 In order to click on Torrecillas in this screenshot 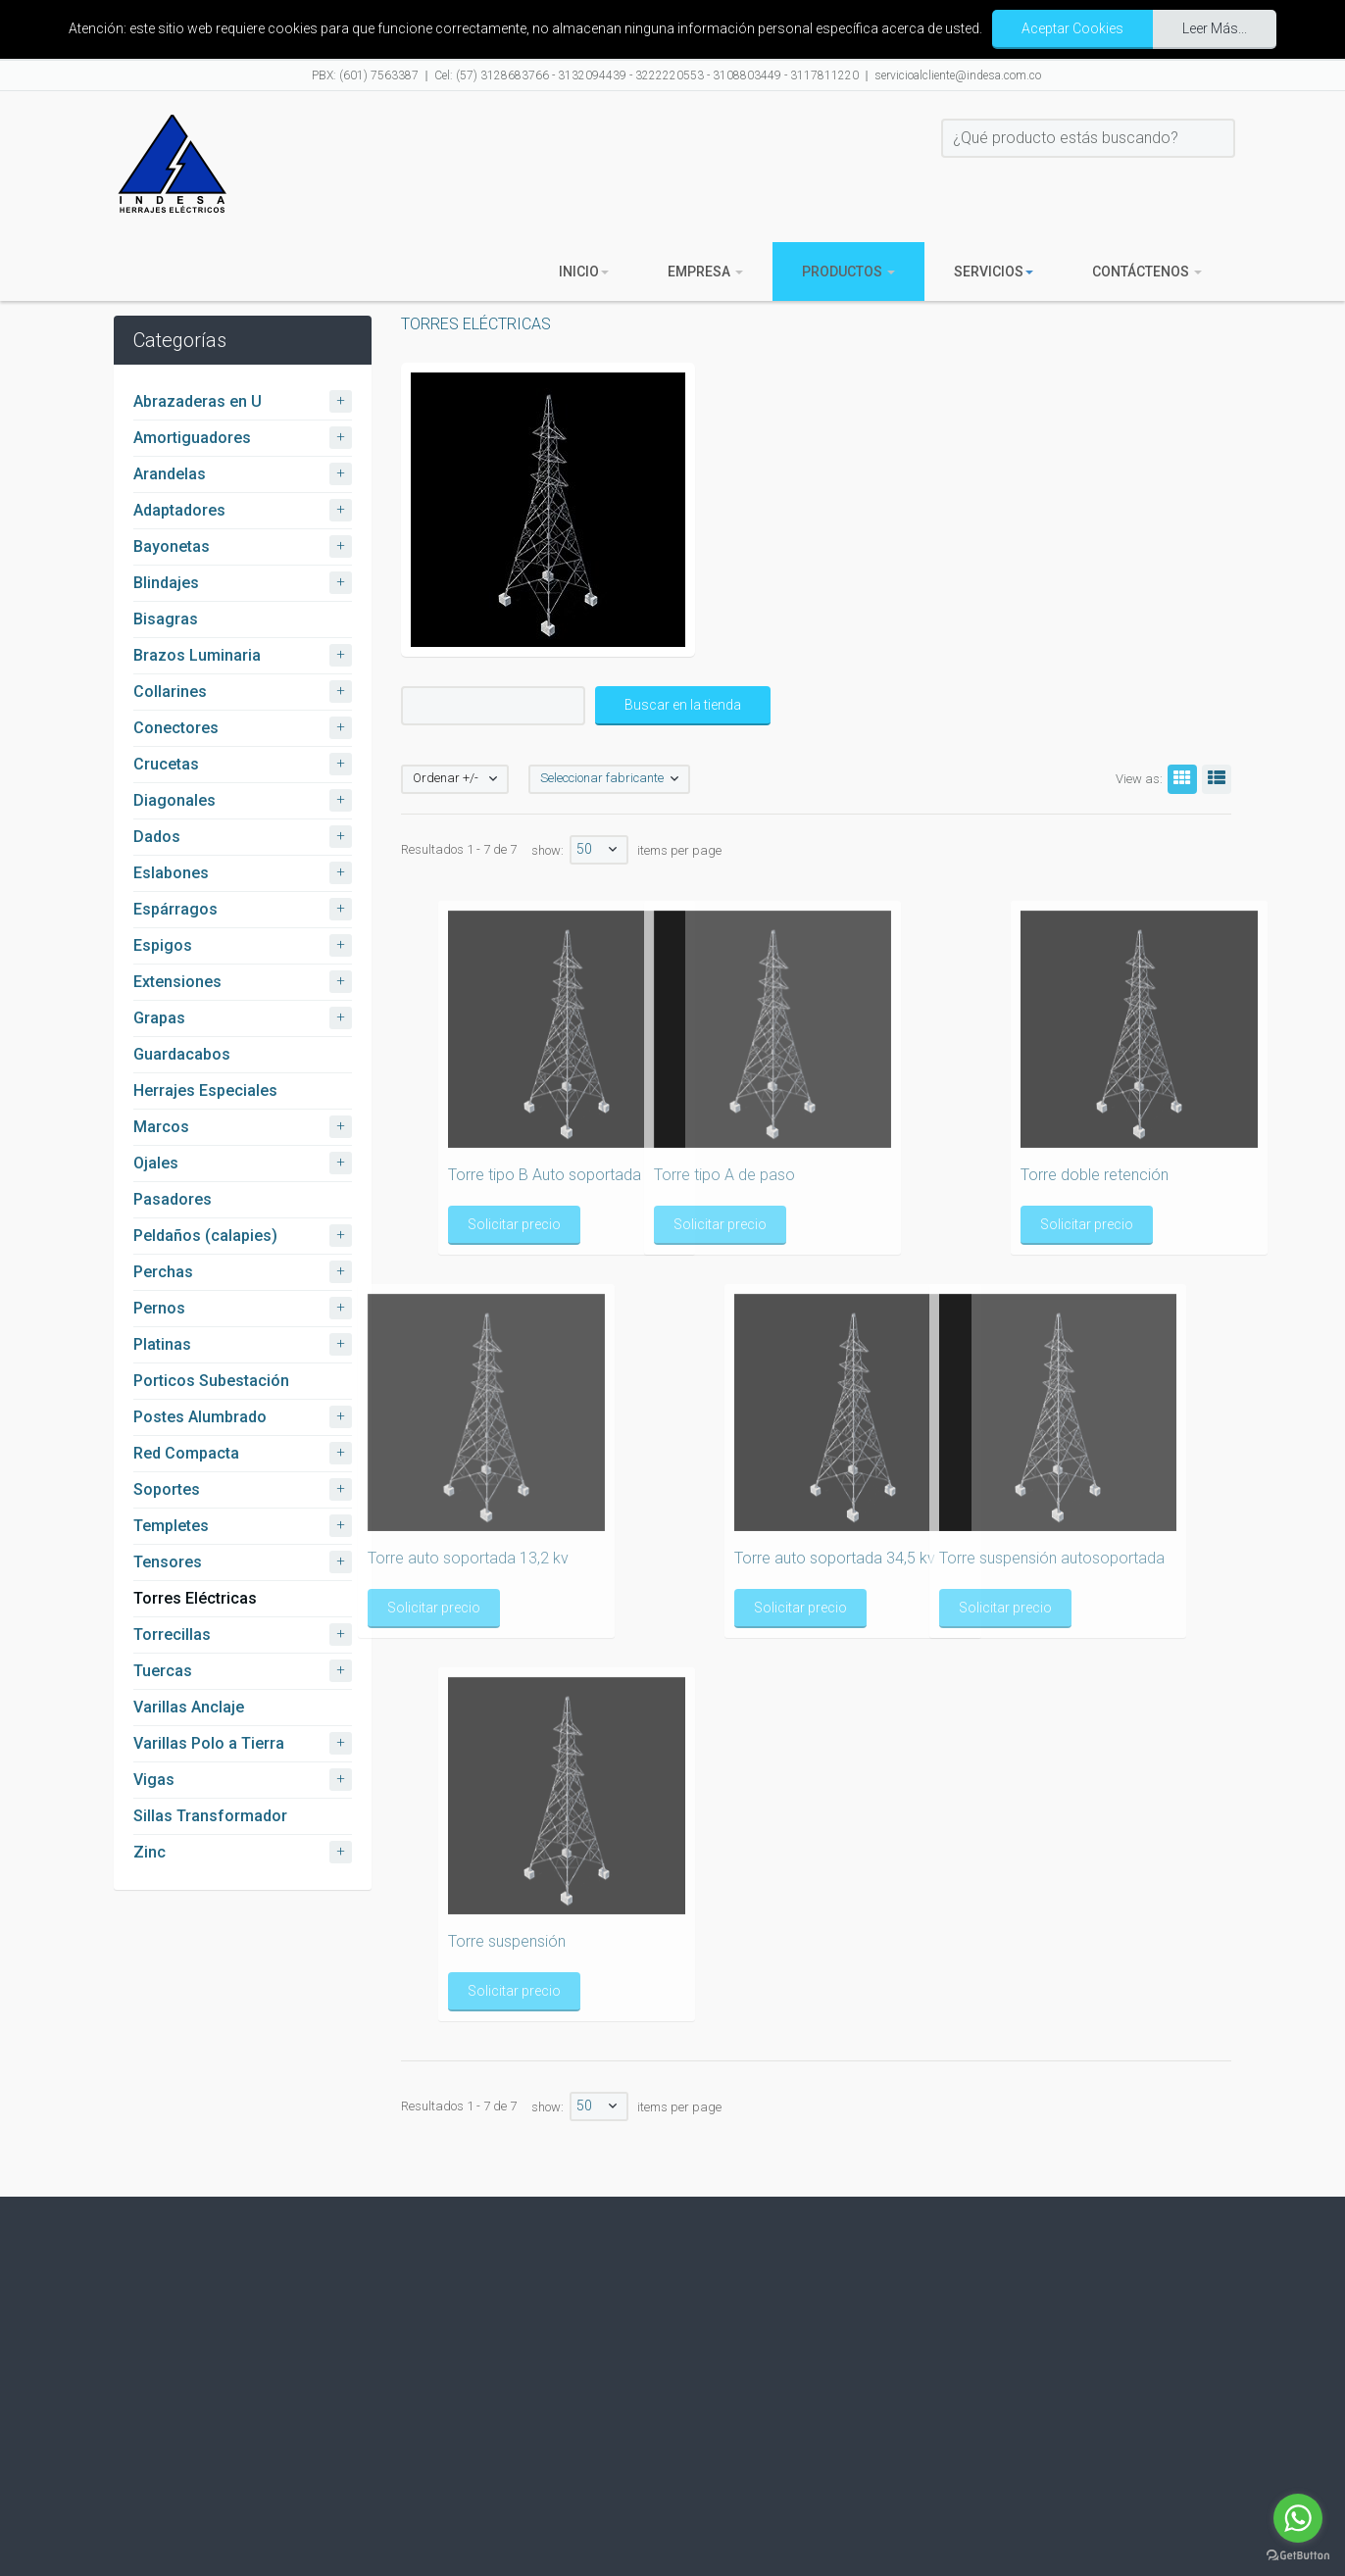, I will do `click(172, 1634)`.